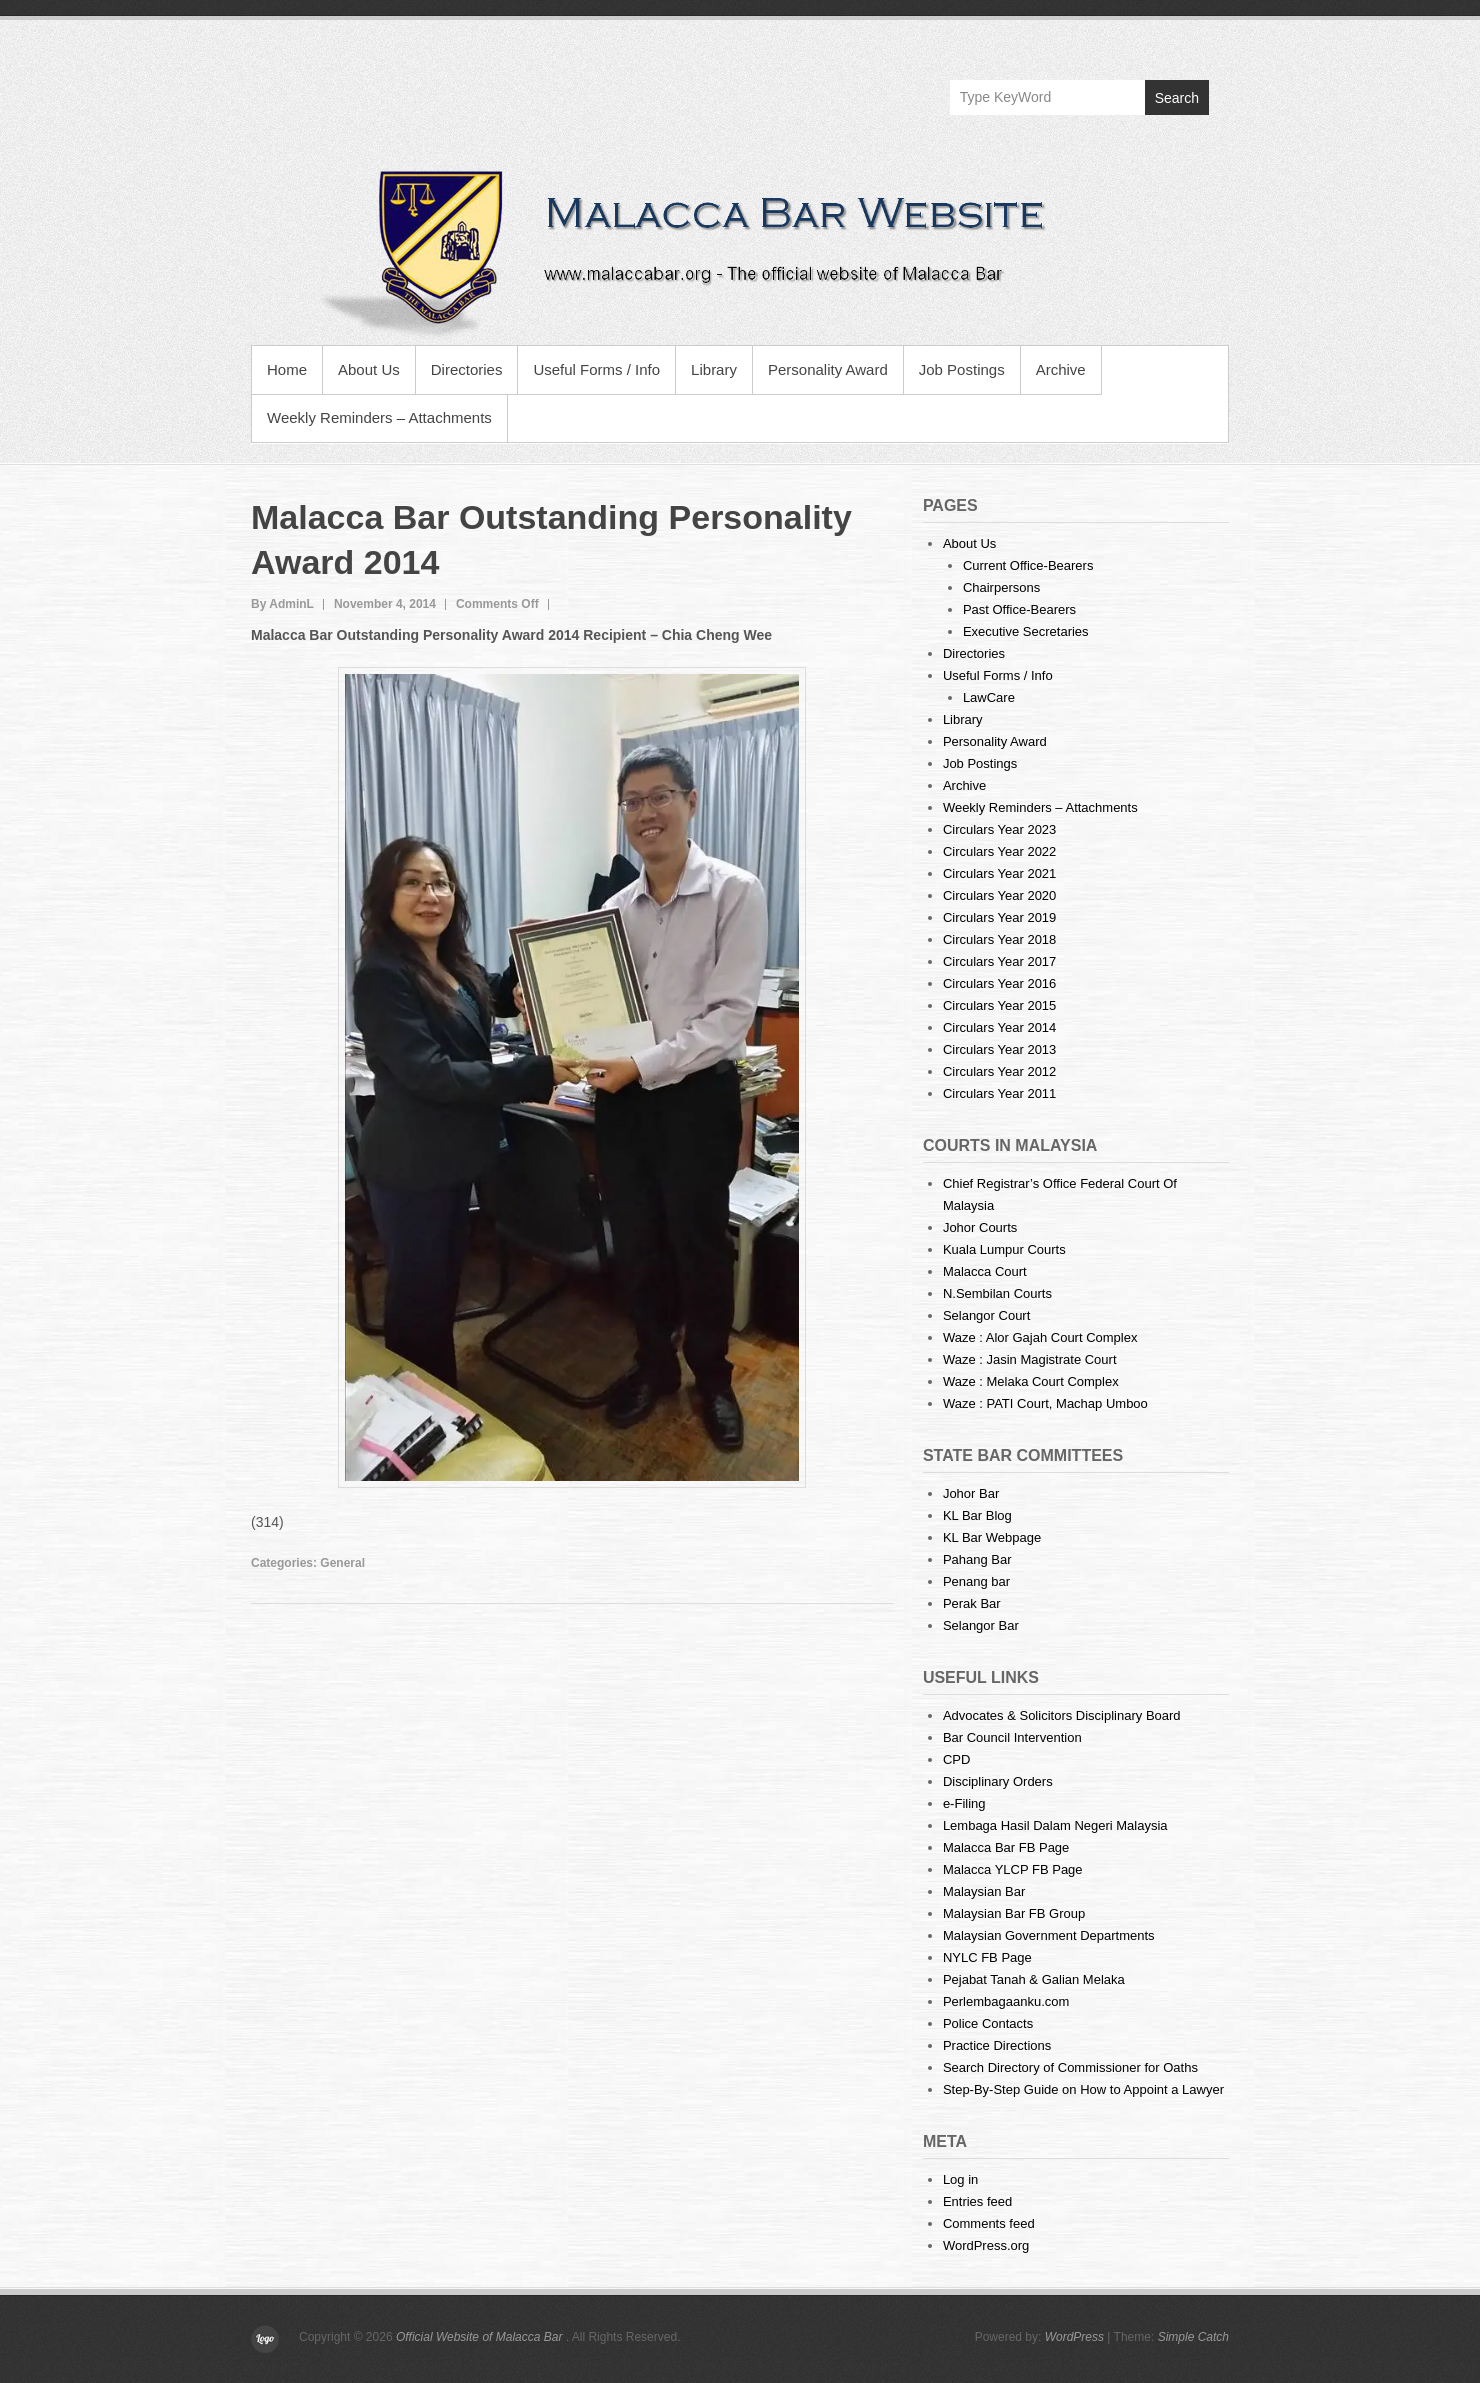 This screenshot has height=2383, width=1480. What do you see at coordinates (977, 1515) in the screenshot?
I see `KL Bar Blog` at bounding box center [977, 1515].